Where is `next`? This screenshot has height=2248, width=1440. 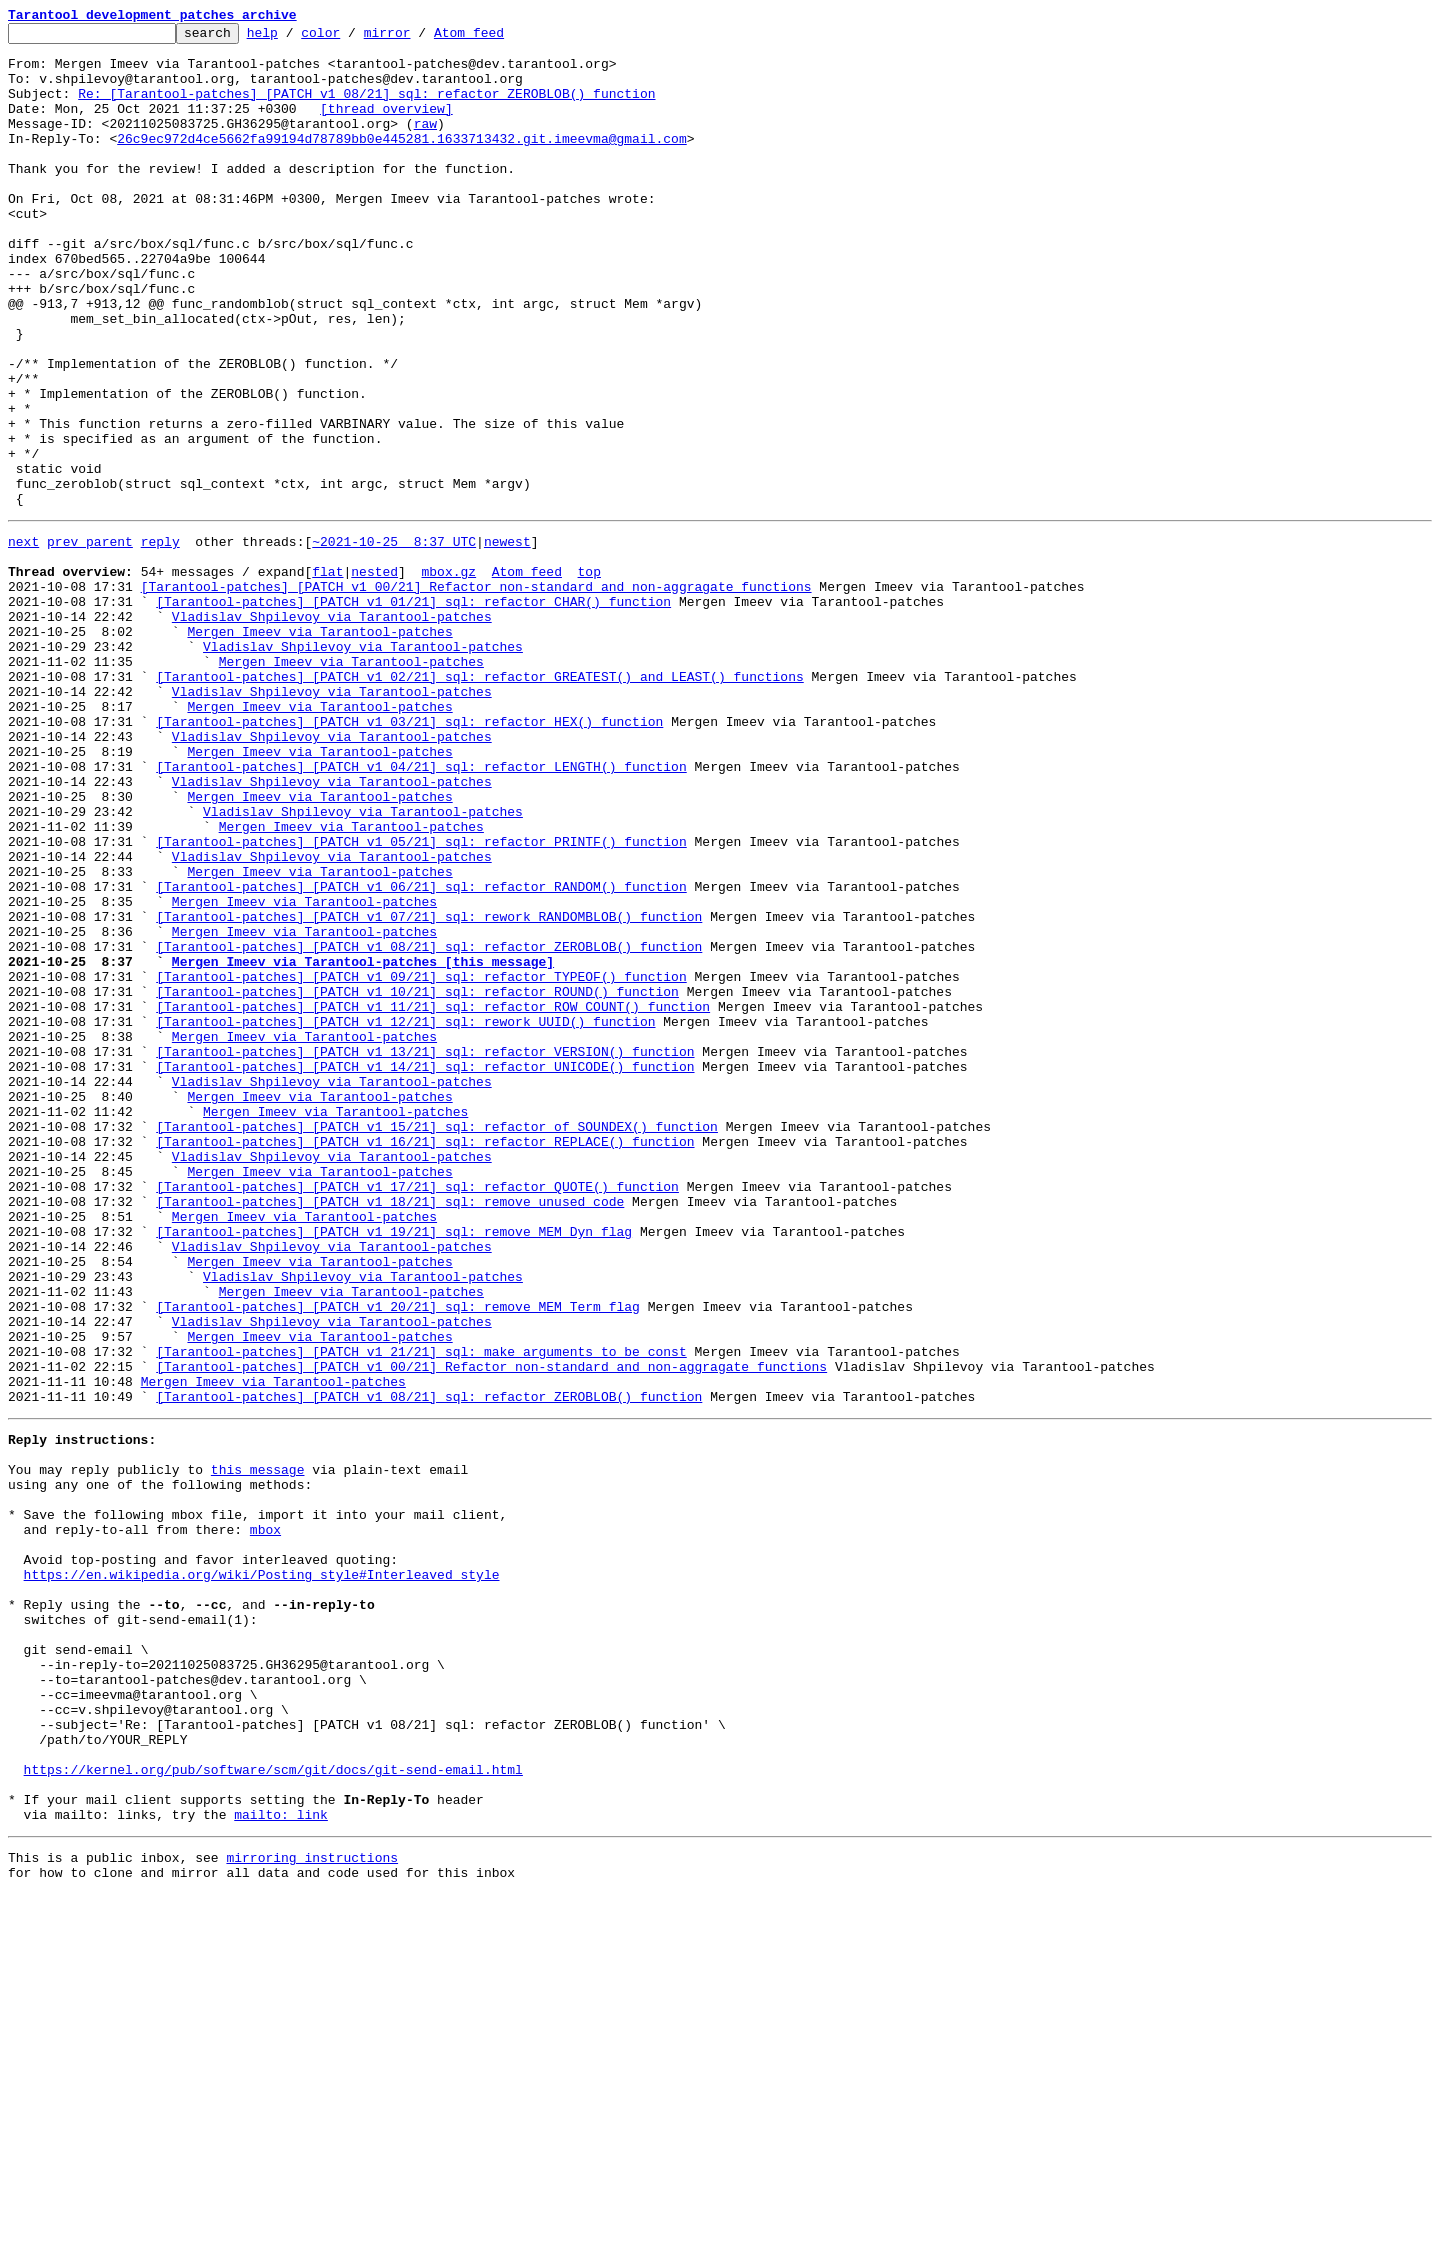
next is located at coordinates (23, 640).